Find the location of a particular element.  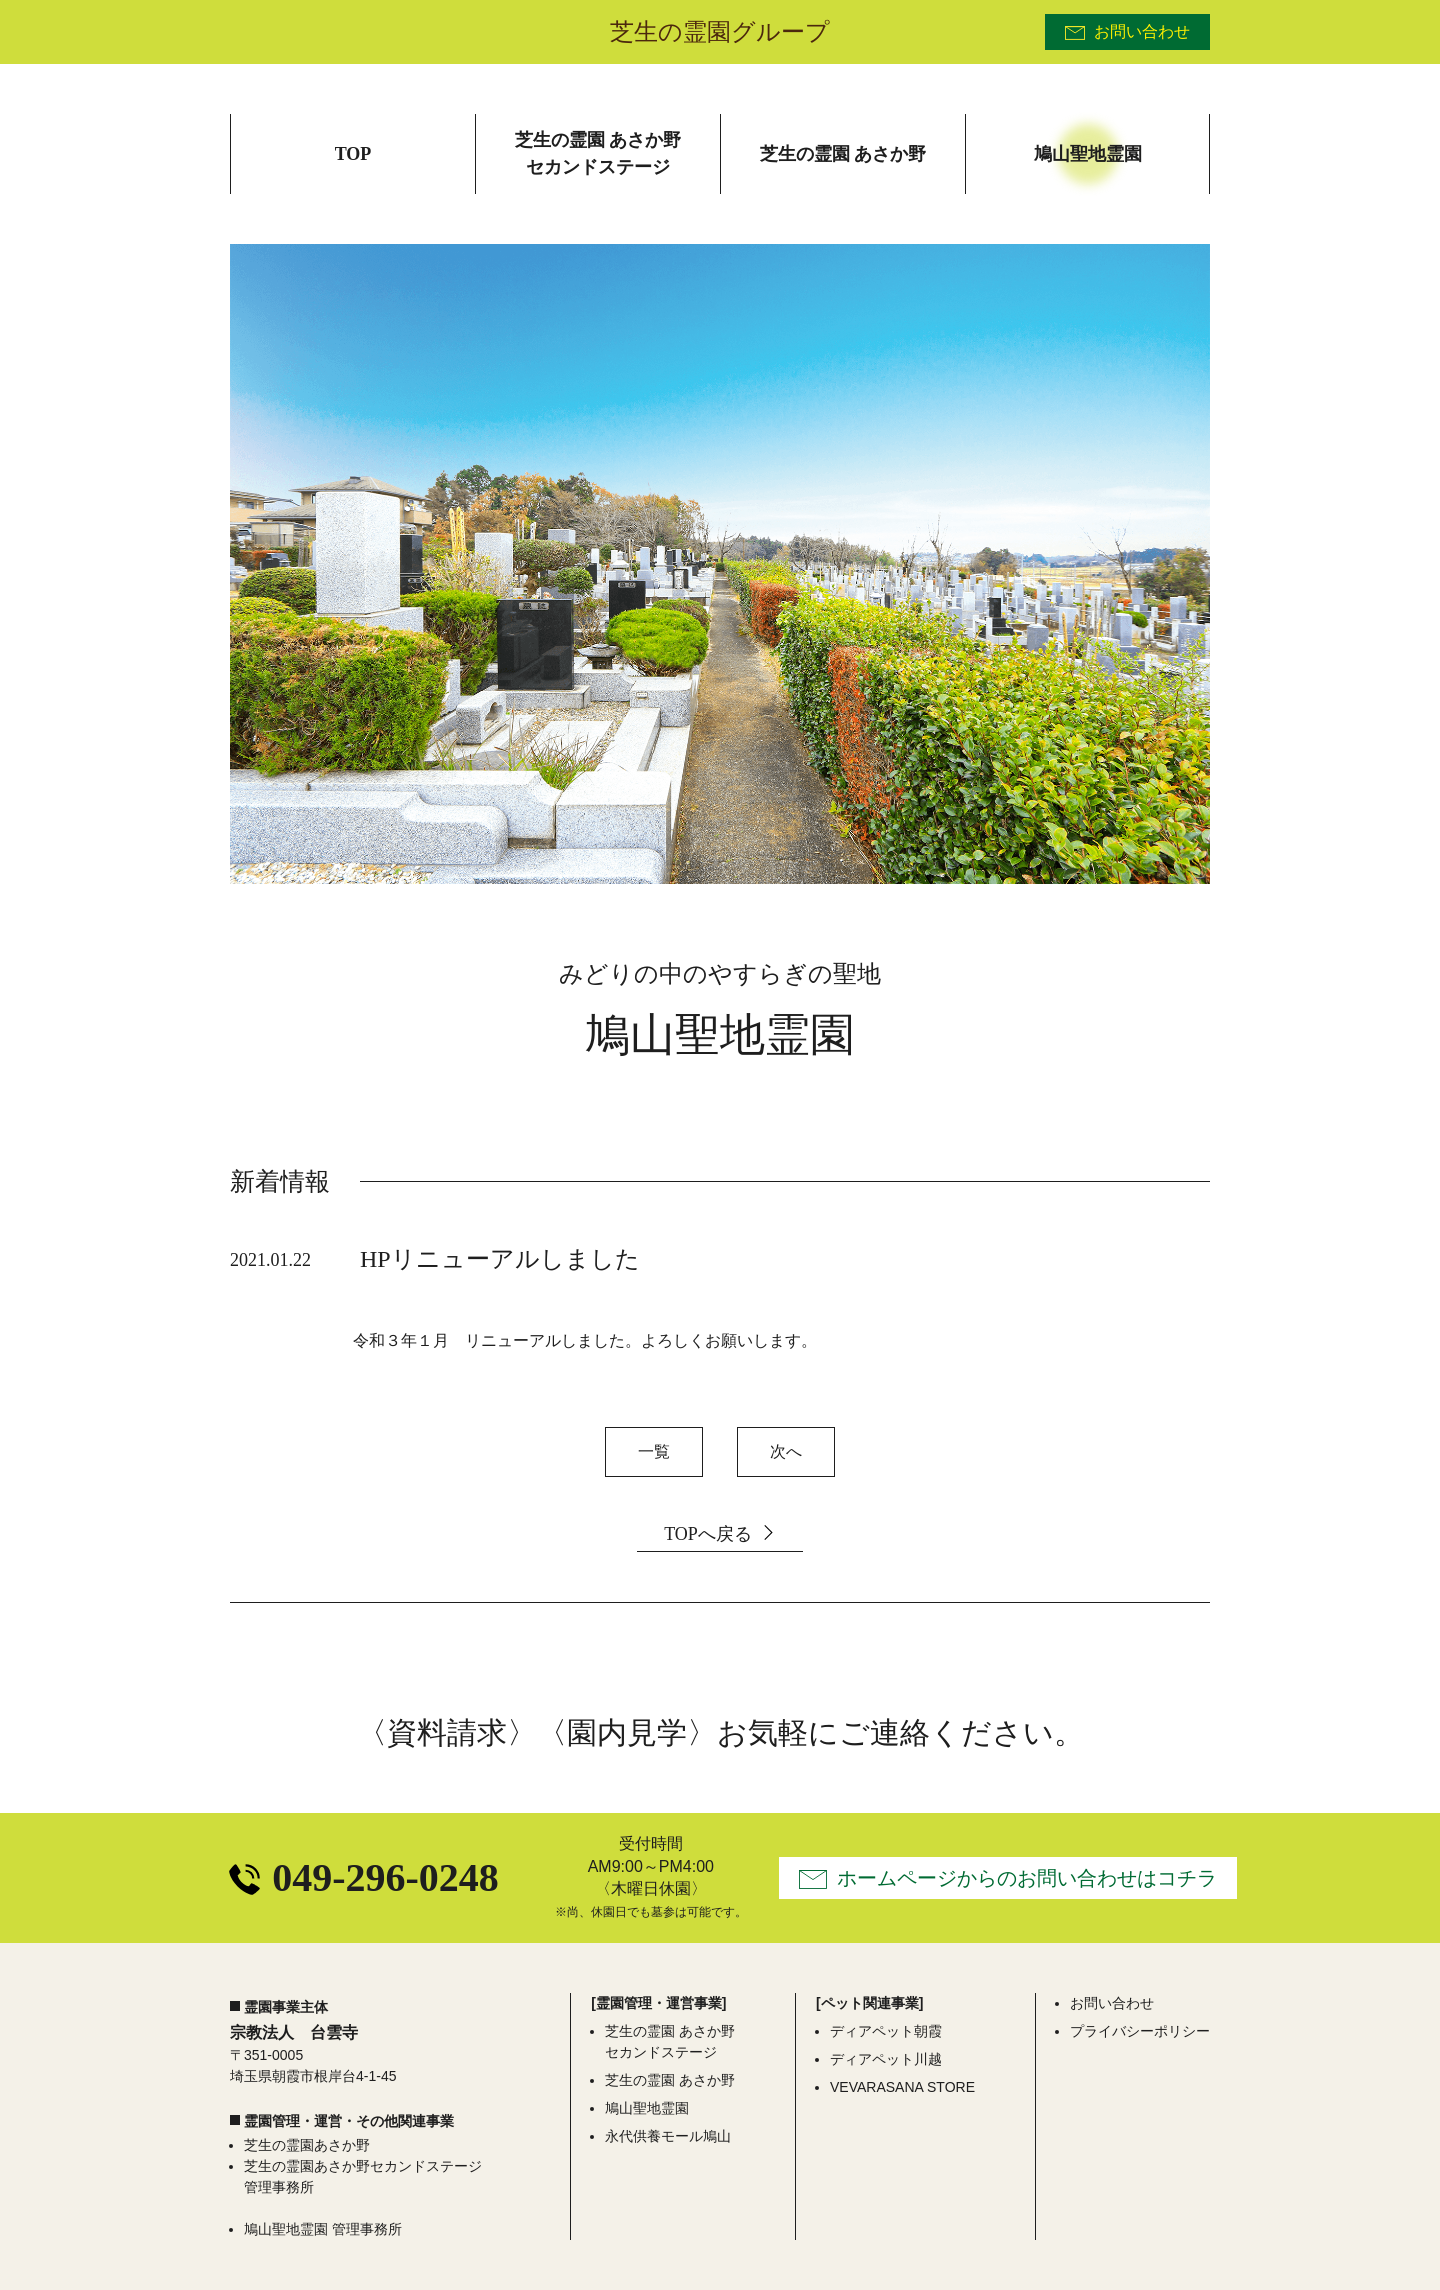

芝生の霊園グループ is located at coordinates (720, 32).